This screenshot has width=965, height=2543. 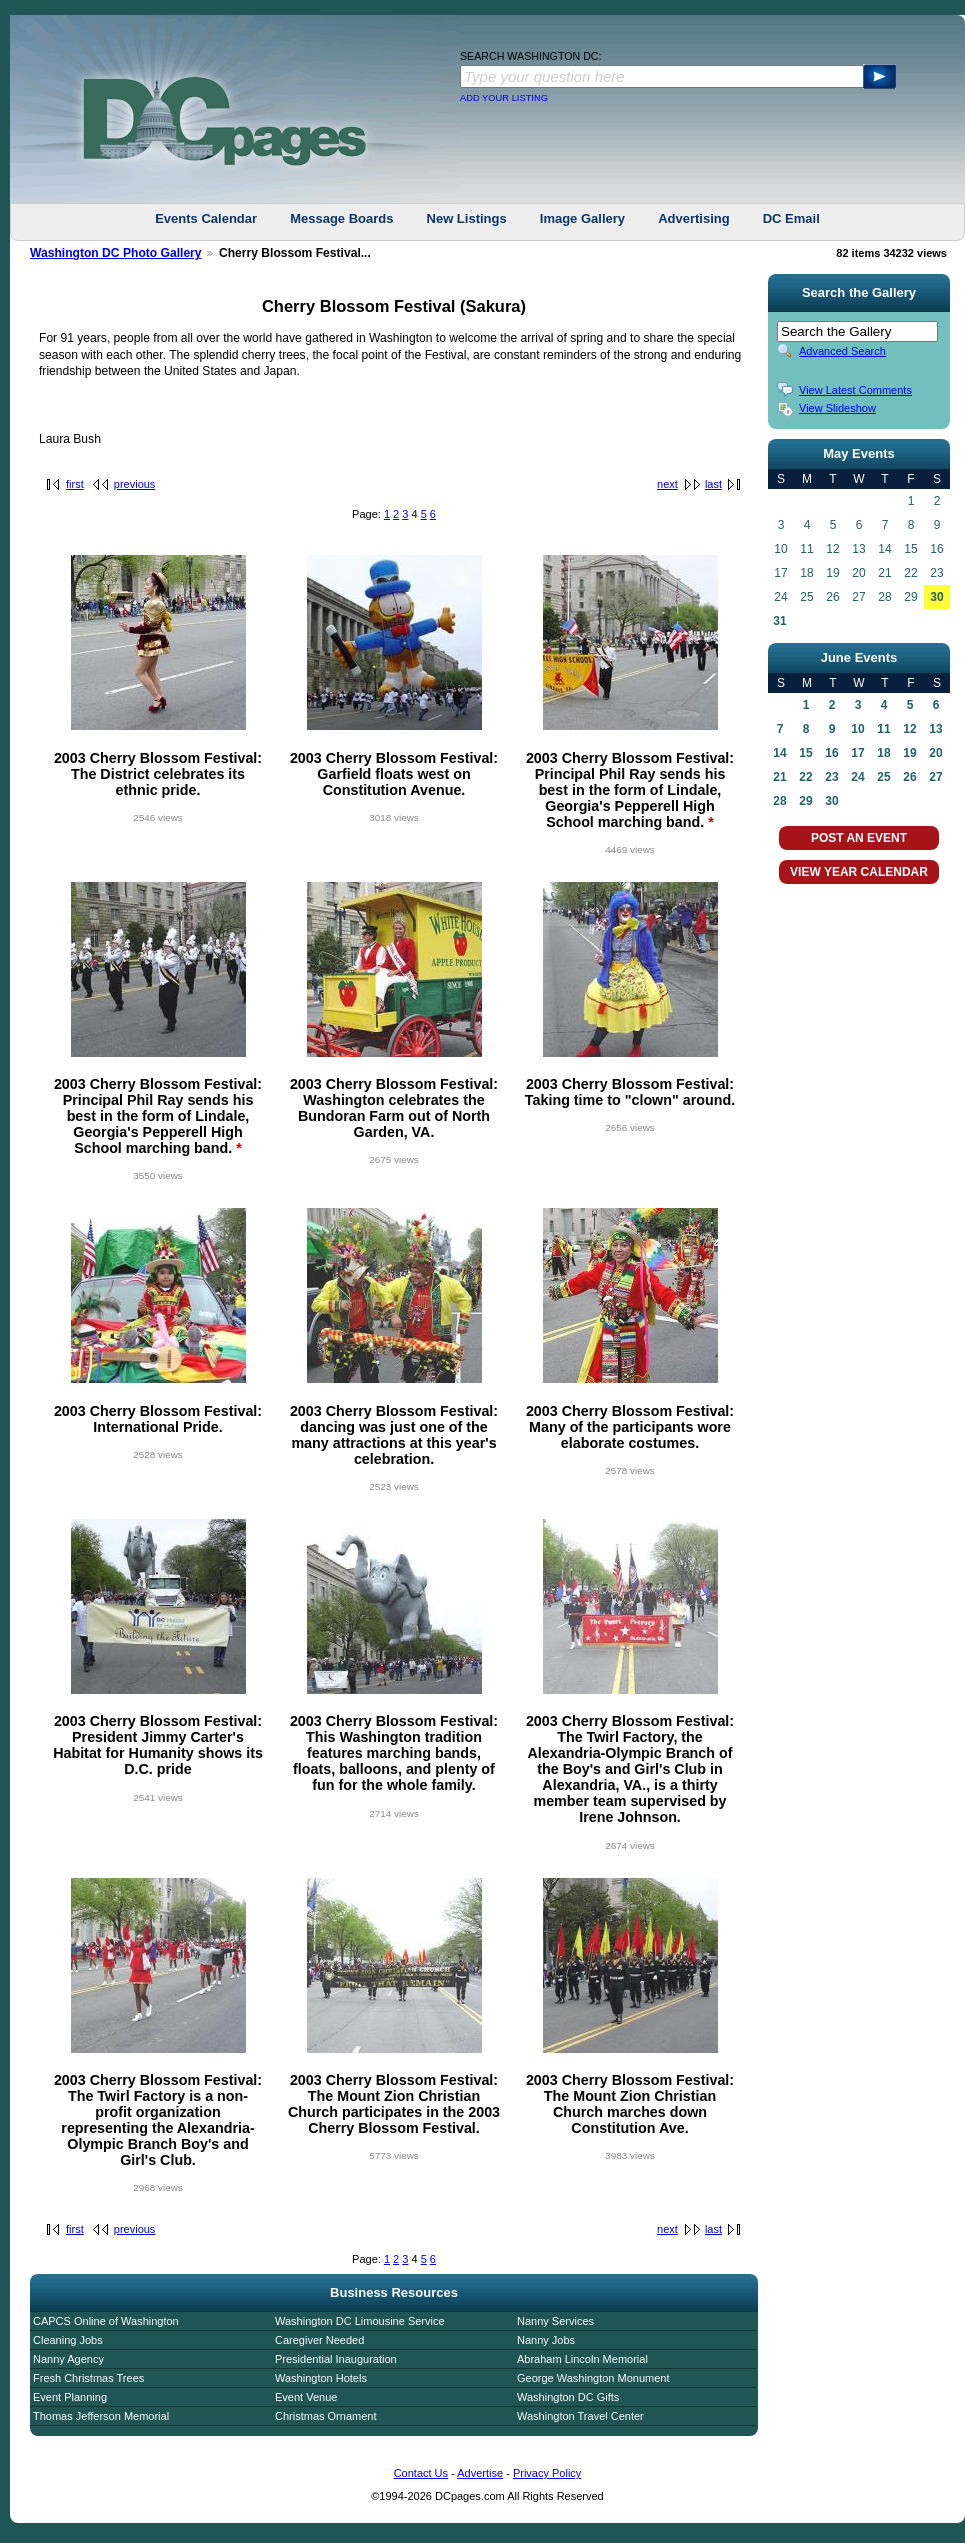 I want to click on next, so click(x=667, y=484).